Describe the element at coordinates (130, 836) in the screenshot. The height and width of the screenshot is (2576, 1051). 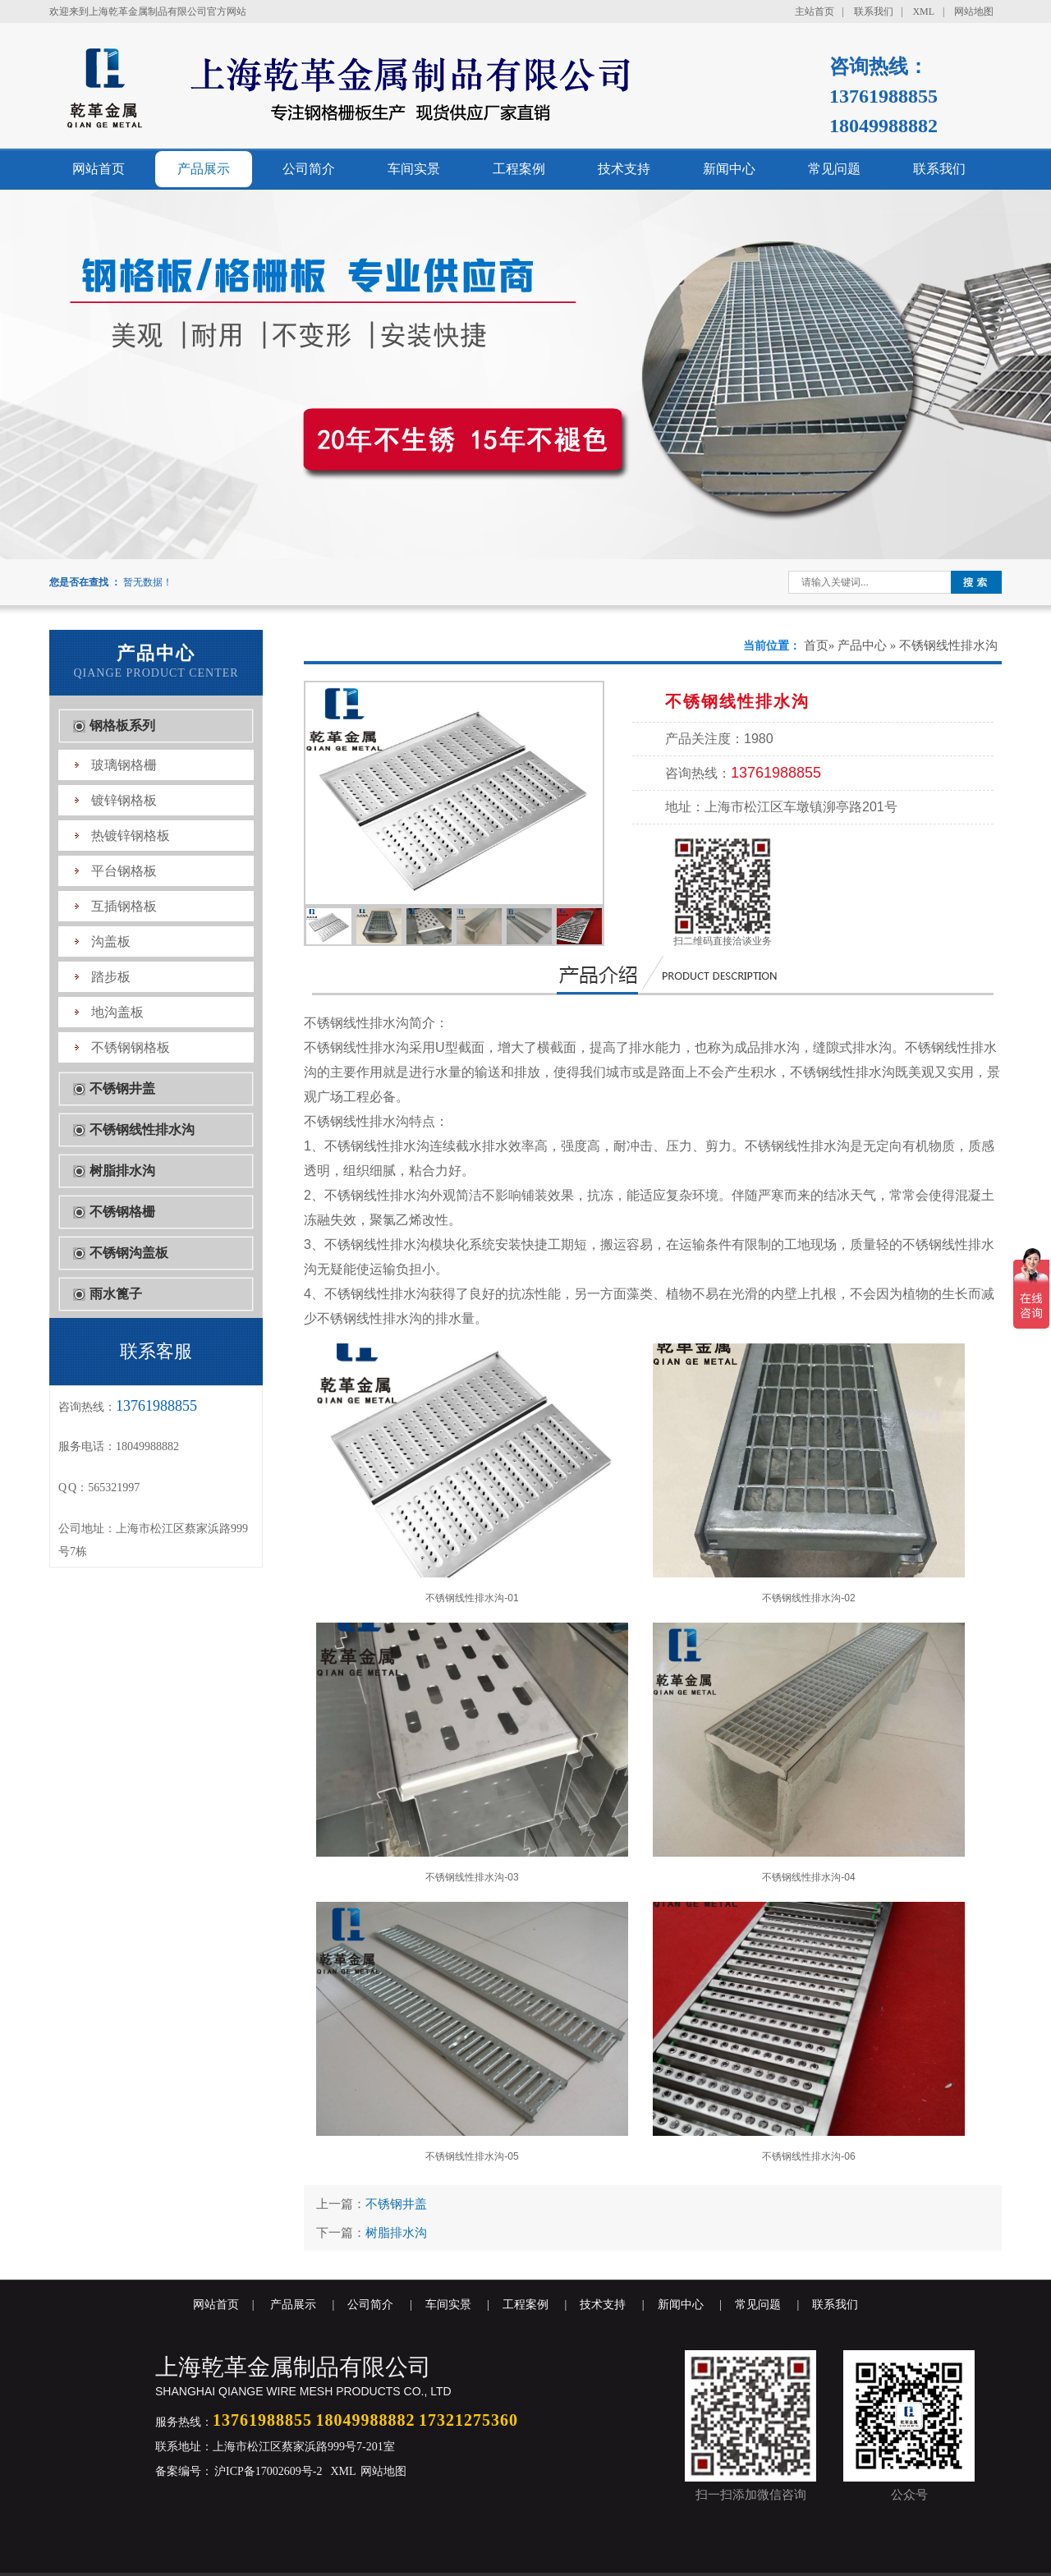
I see `热镀锌钢格板` at that location.